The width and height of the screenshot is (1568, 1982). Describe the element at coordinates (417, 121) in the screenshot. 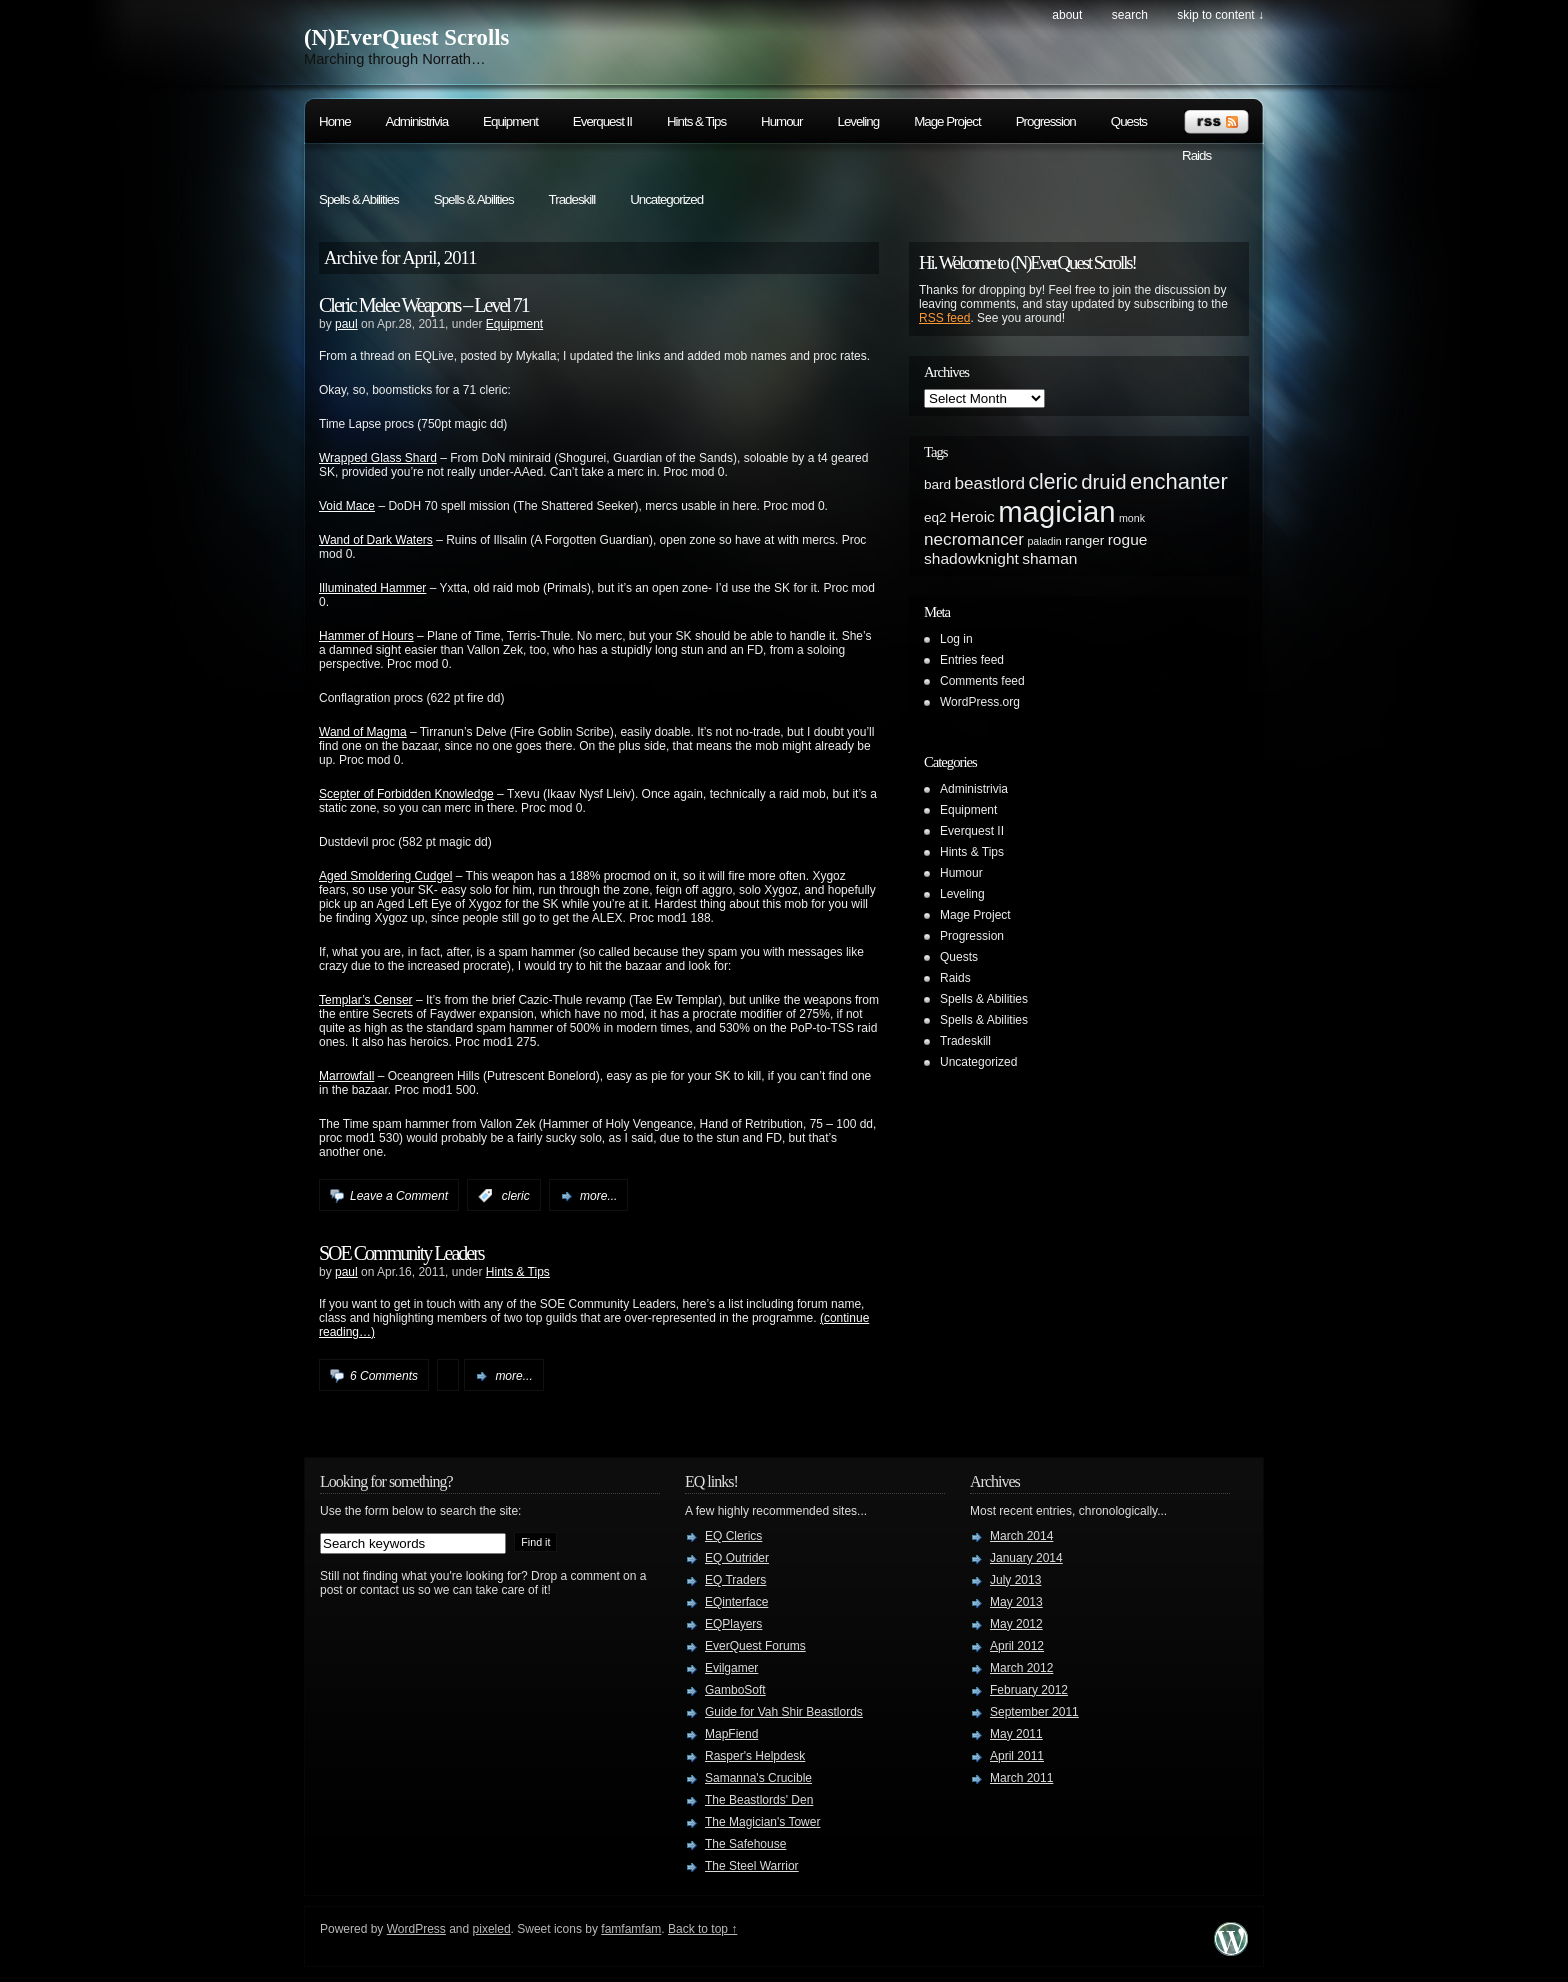

I see `Administrivia` at that location.